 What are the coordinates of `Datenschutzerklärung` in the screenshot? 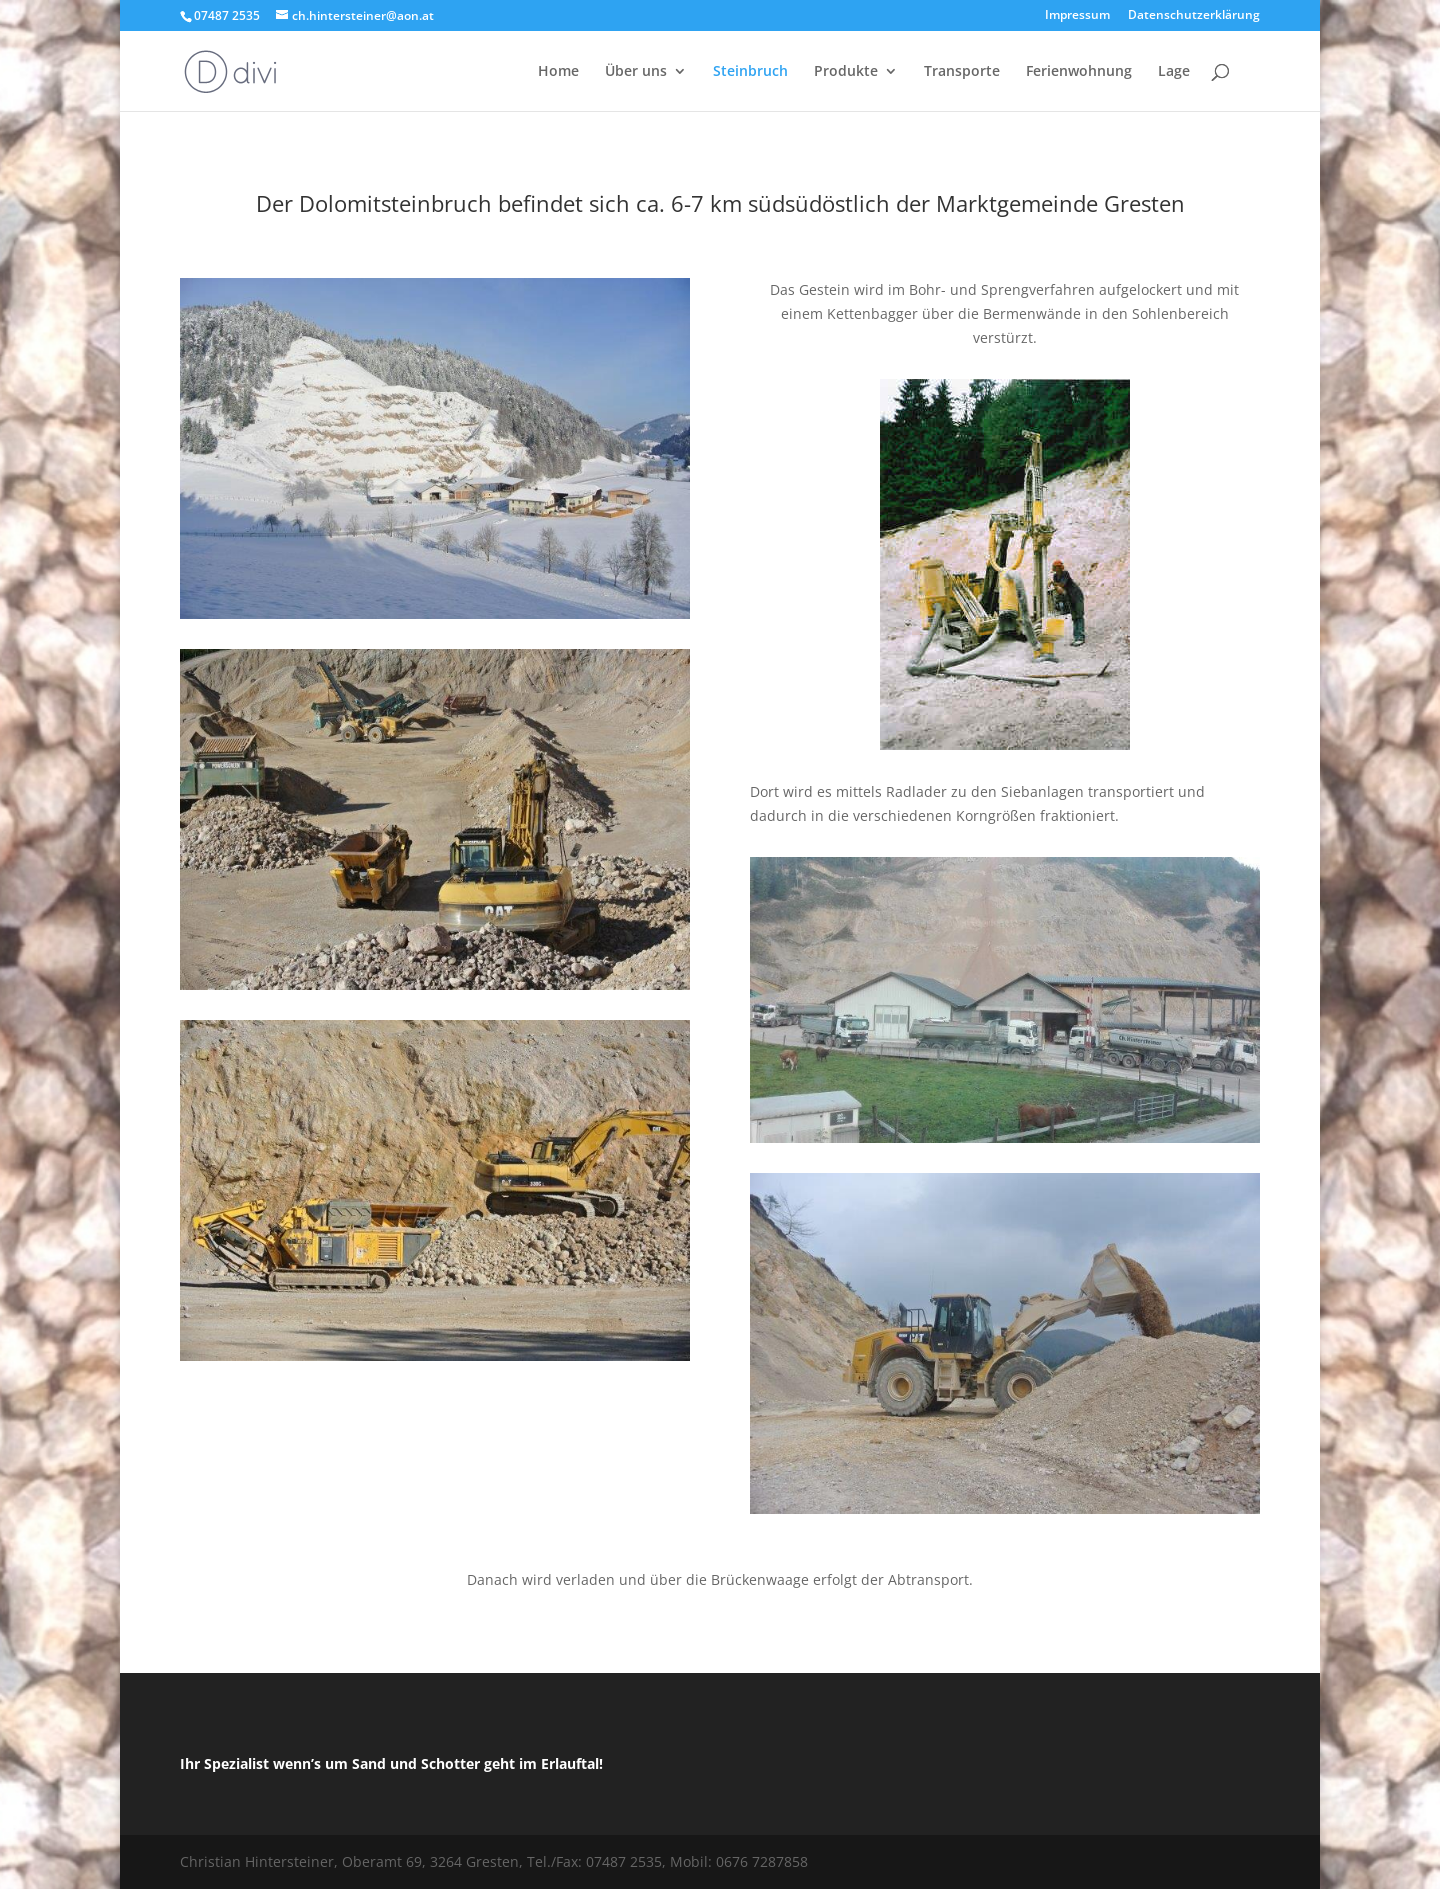 It's located at (1194, 16).